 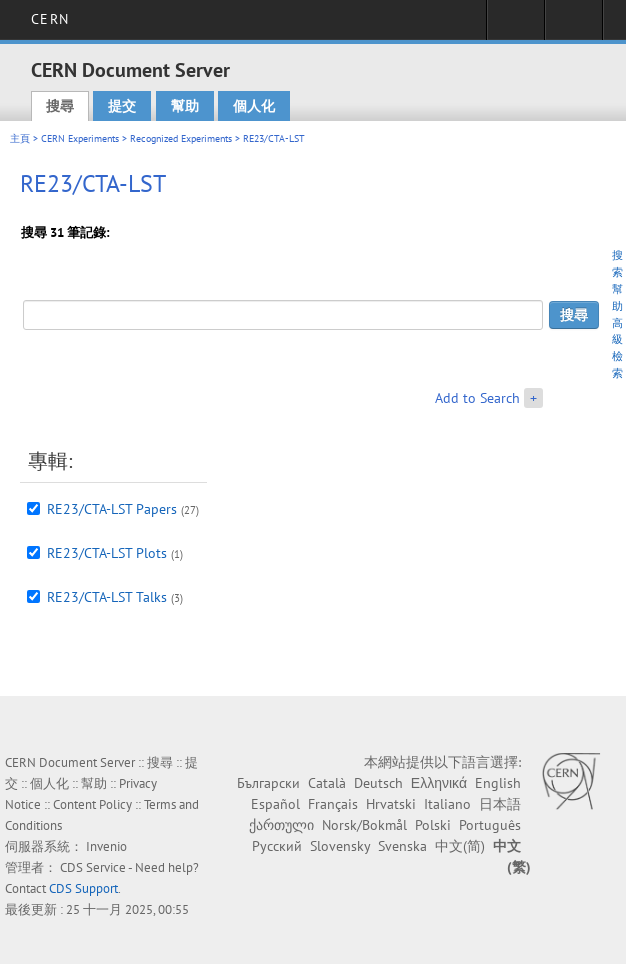 What do you see at coordinates (447, 804) in the screenshot?
I see `Italiano` at bounding box center [447, 804].